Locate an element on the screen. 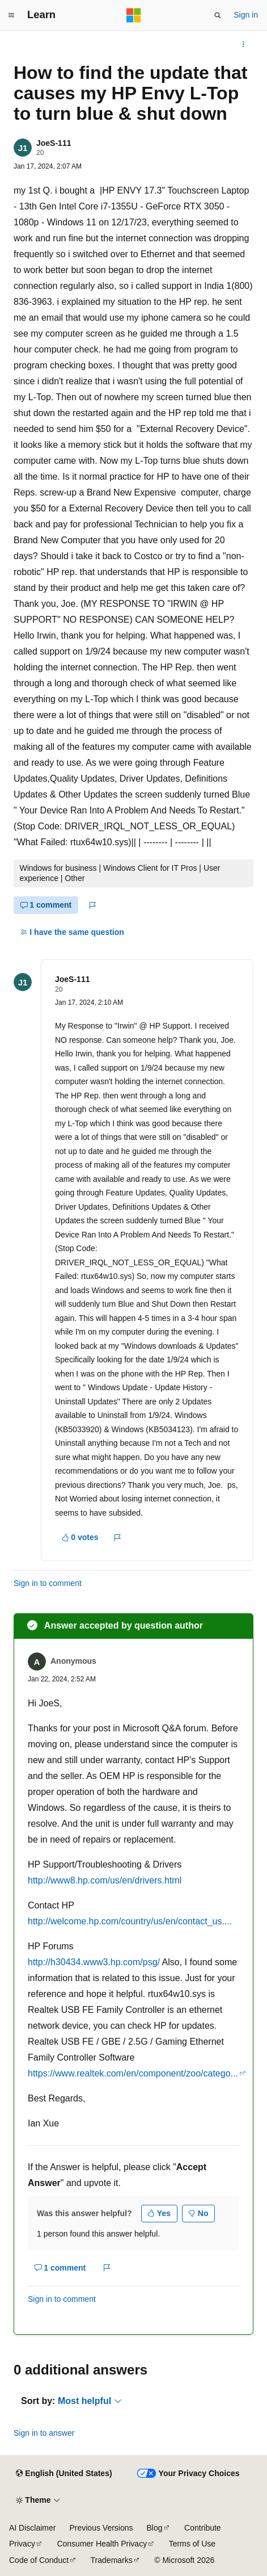  Code of Conduct is located at coordinates (39, 2560).